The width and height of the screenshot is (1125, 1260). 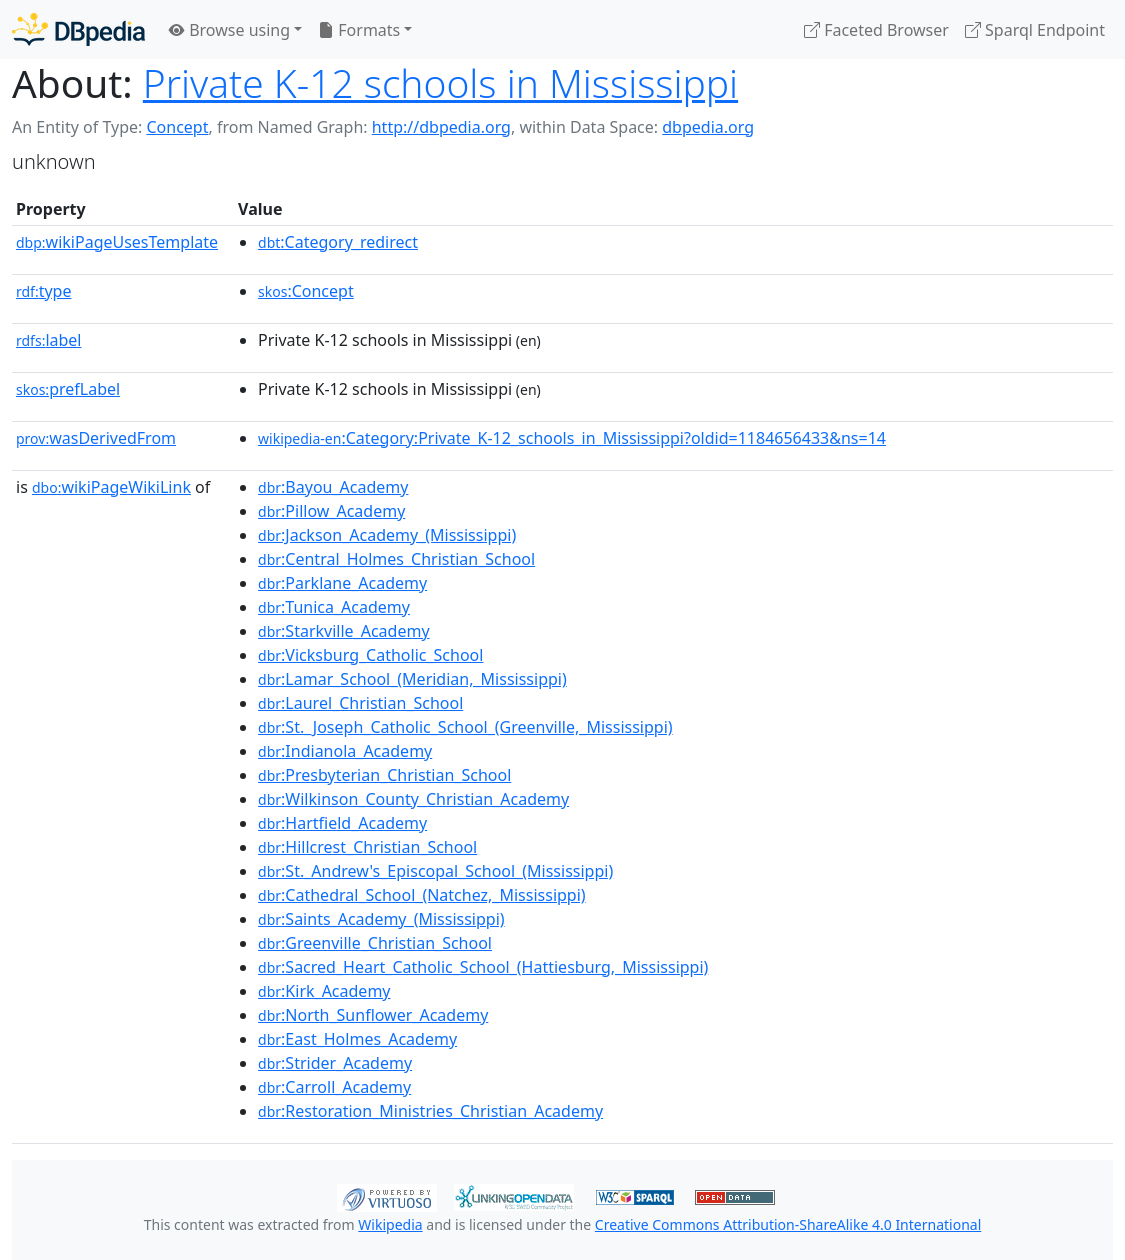 What do you see at coordinates (367, 847) in the screenshot?
I see `:Hillcrest_Christian_School` at bounding box center [367, 847].